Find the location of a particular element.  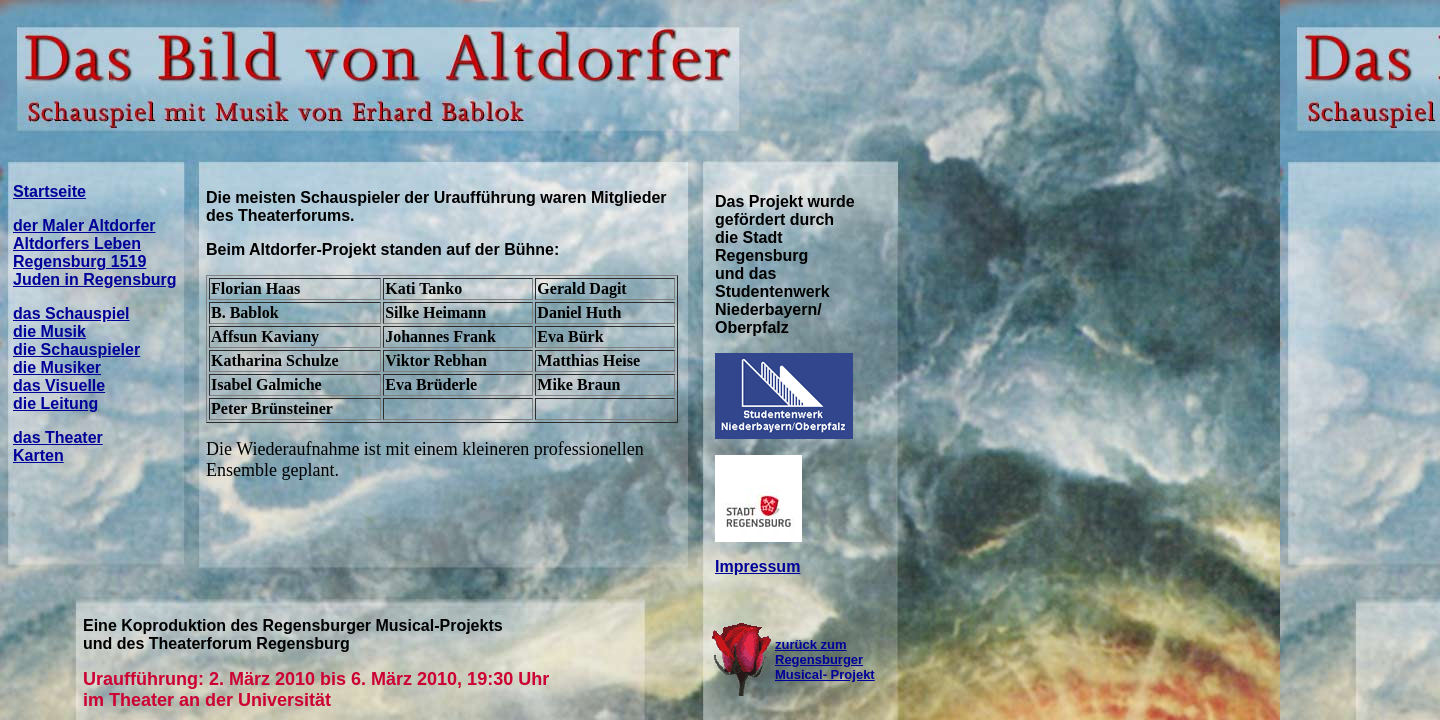

Karten is located at coordinates (38, 455).